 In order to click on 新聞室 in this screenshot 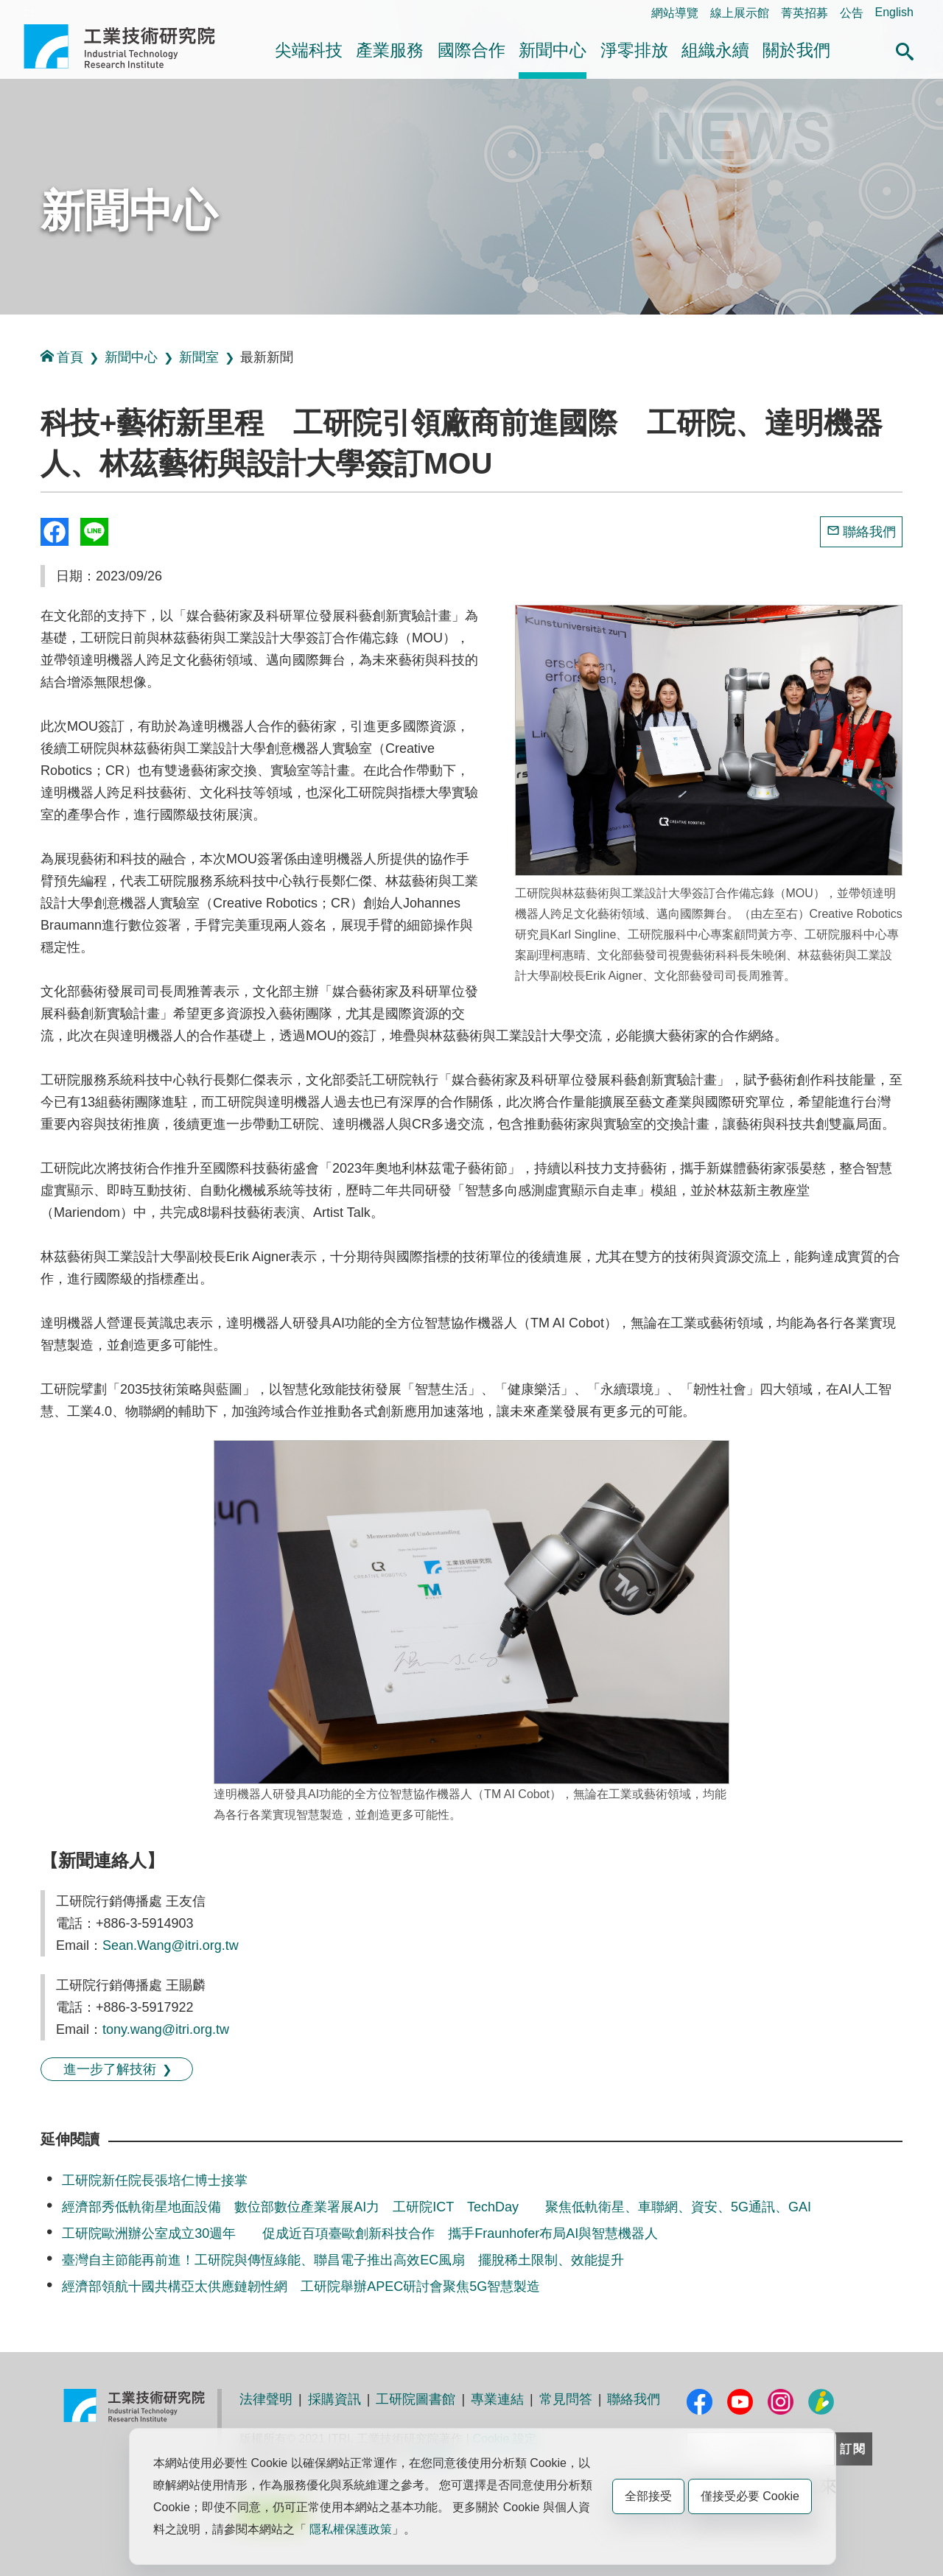, I will do `click(199, 357)`.